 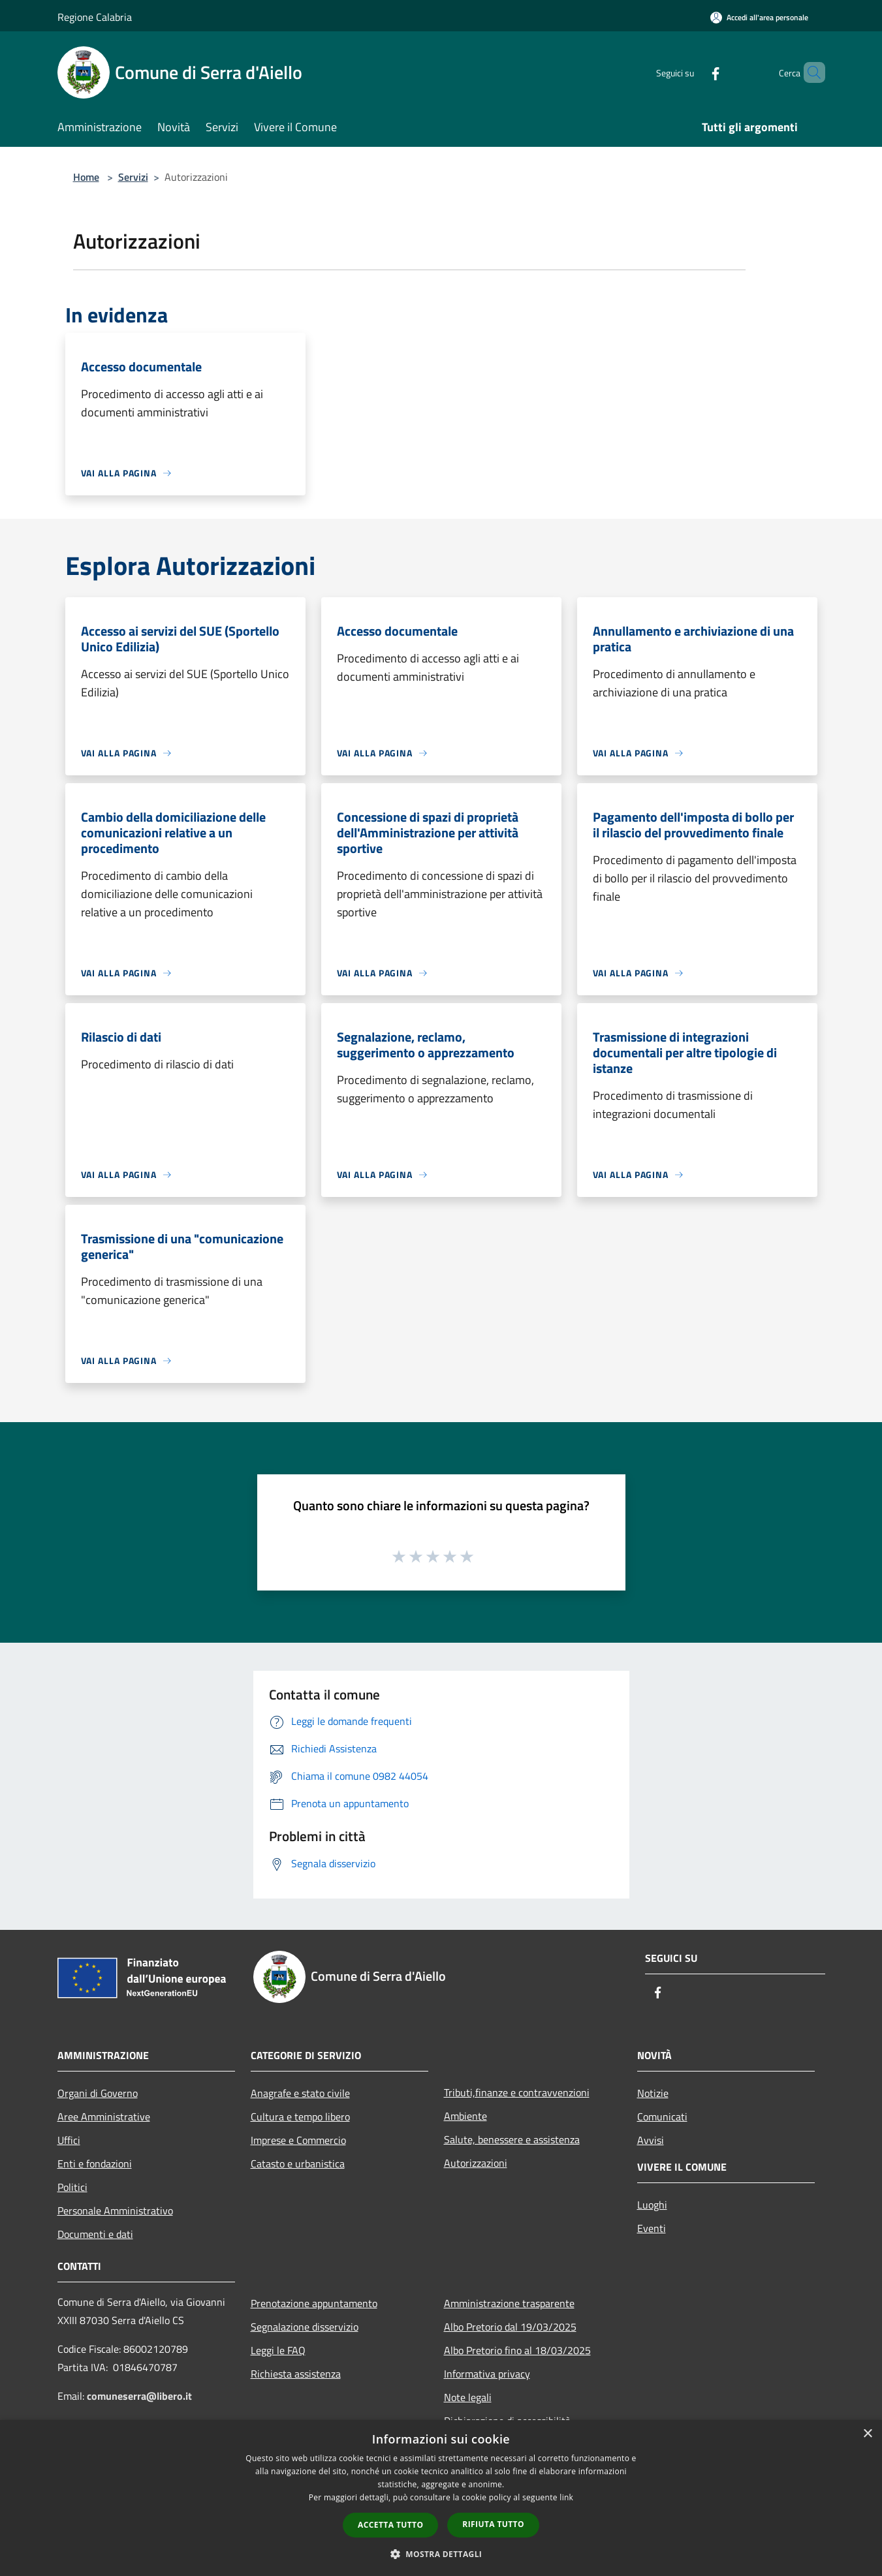 I want to click on Tributi,finanze e contravvenzioni, so click(x=517, y=2092).